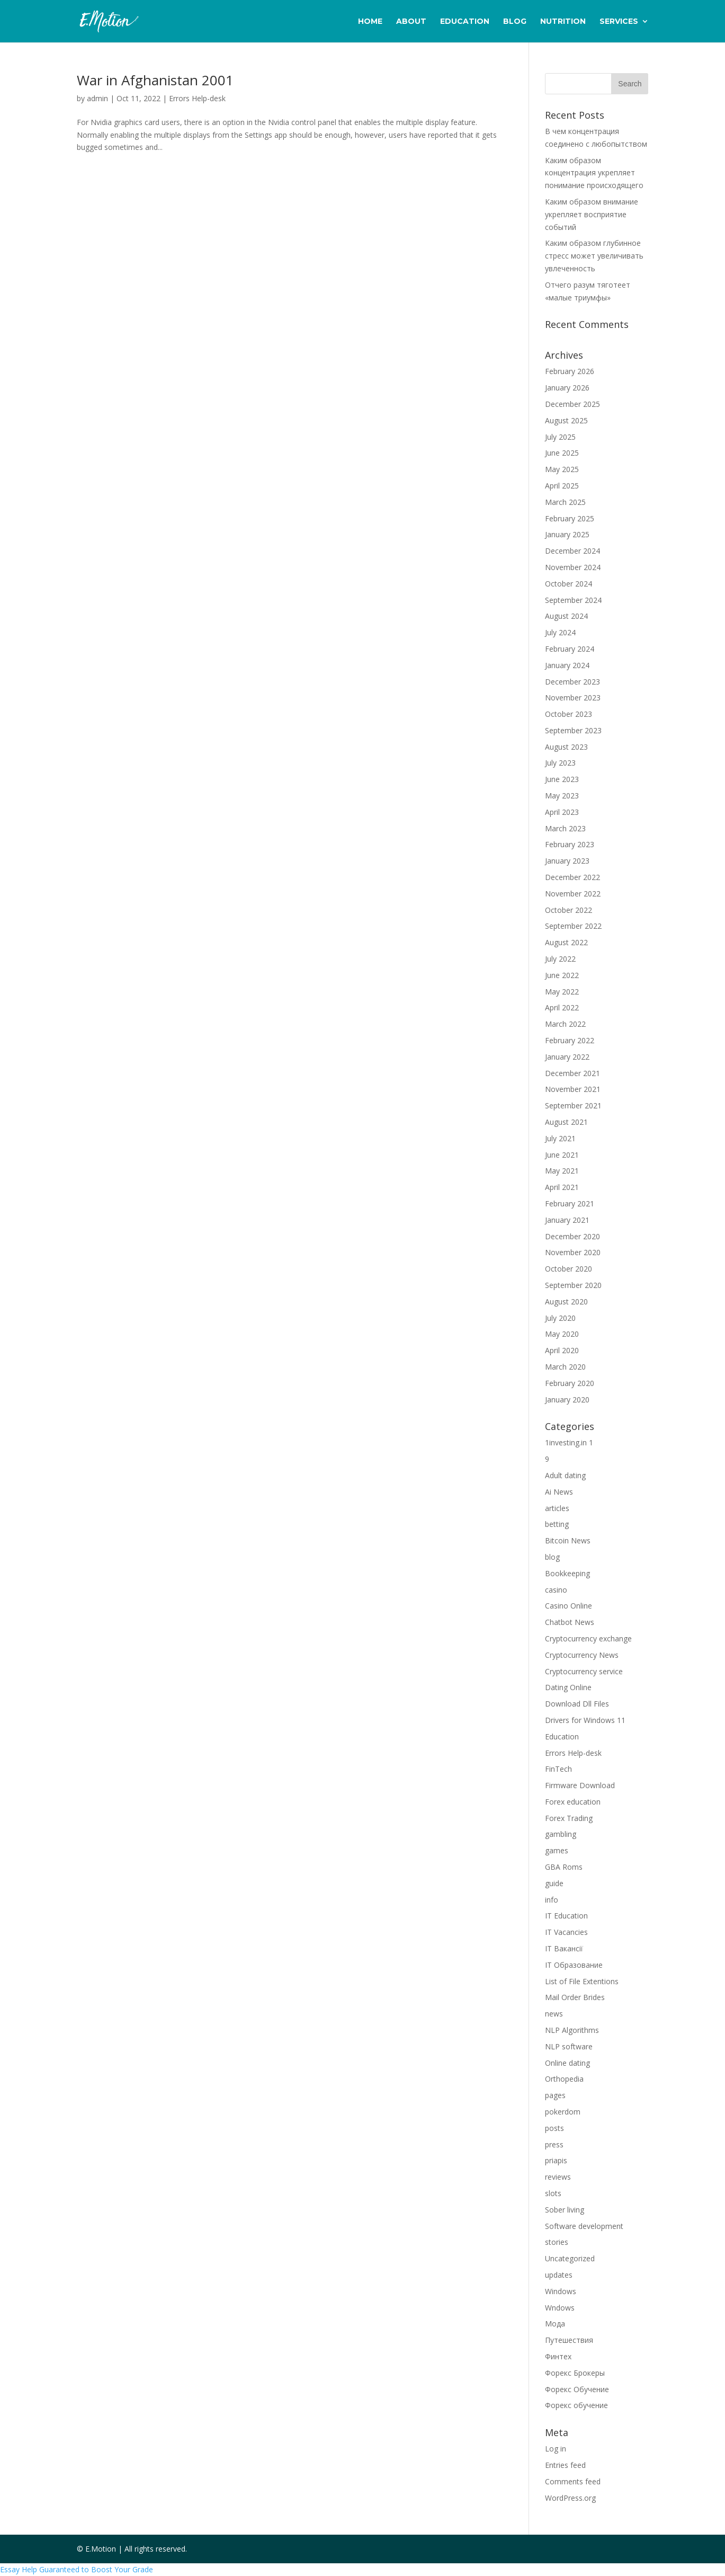  Describe the element at coordinates (557, 1508) in the screenshot. I see `articles` at that location.